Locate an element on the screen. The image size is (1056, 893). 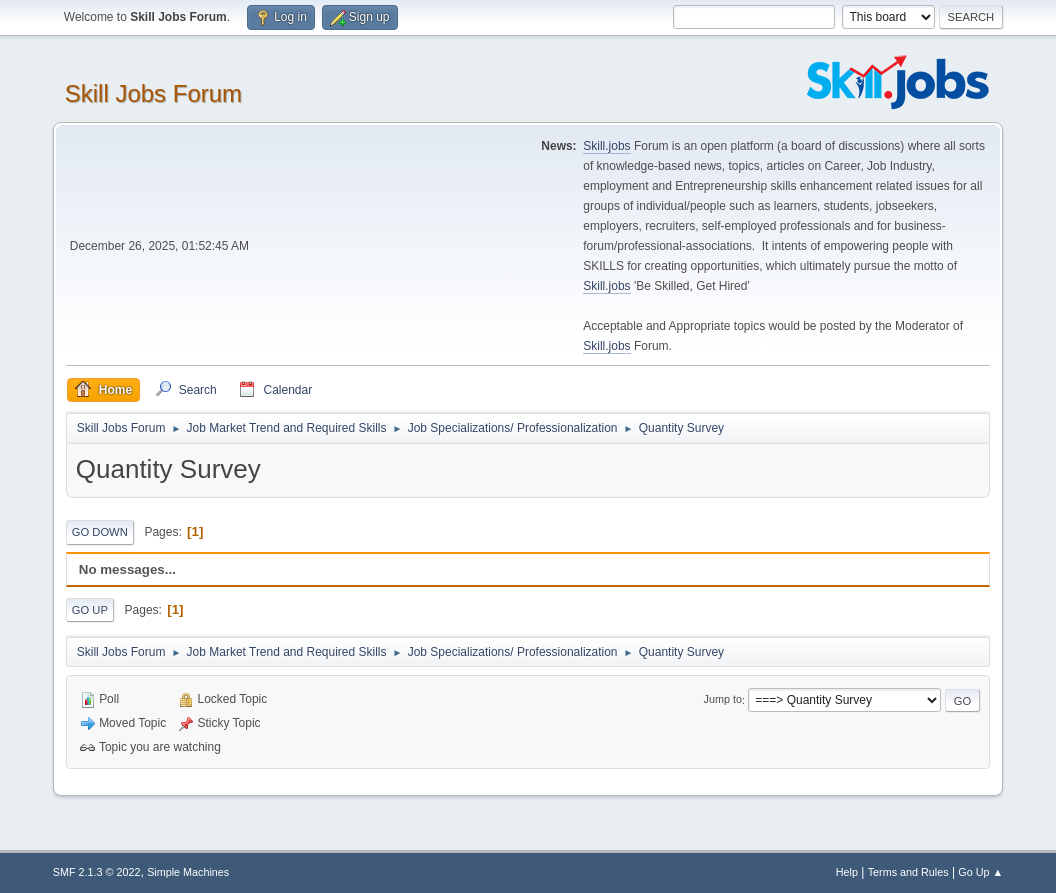
Go Up is located at coordinates (90, 610).